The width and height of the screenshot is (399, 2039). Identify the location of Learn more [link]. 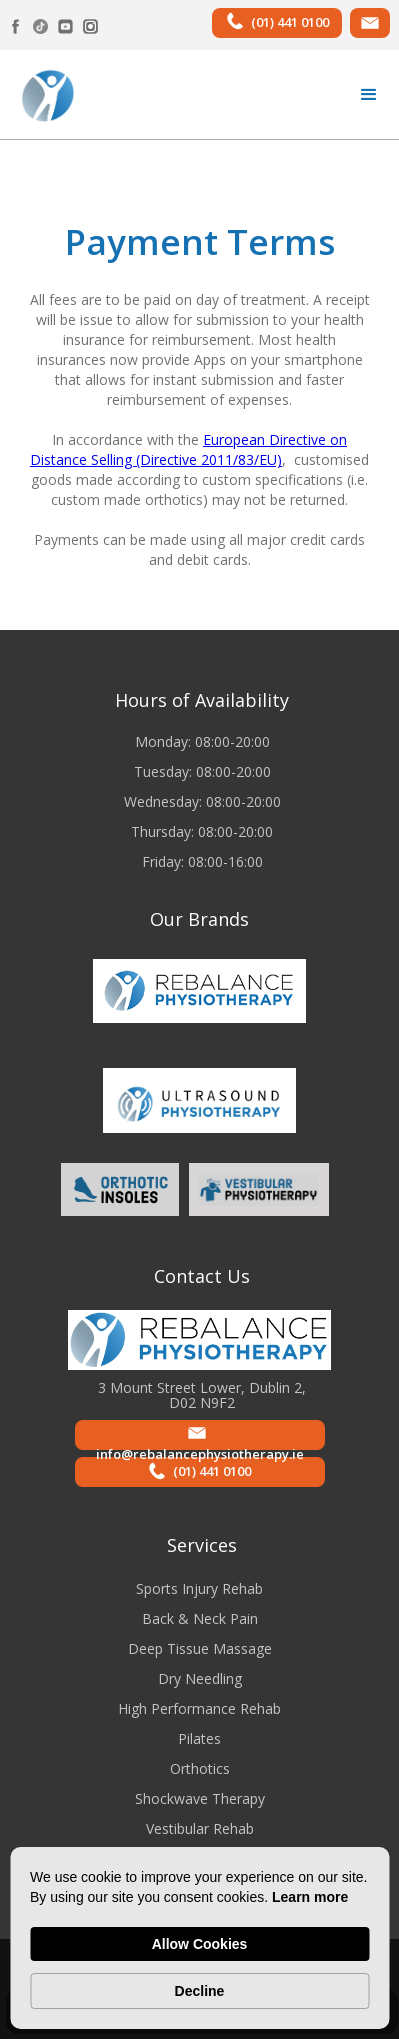
(310, 1897).